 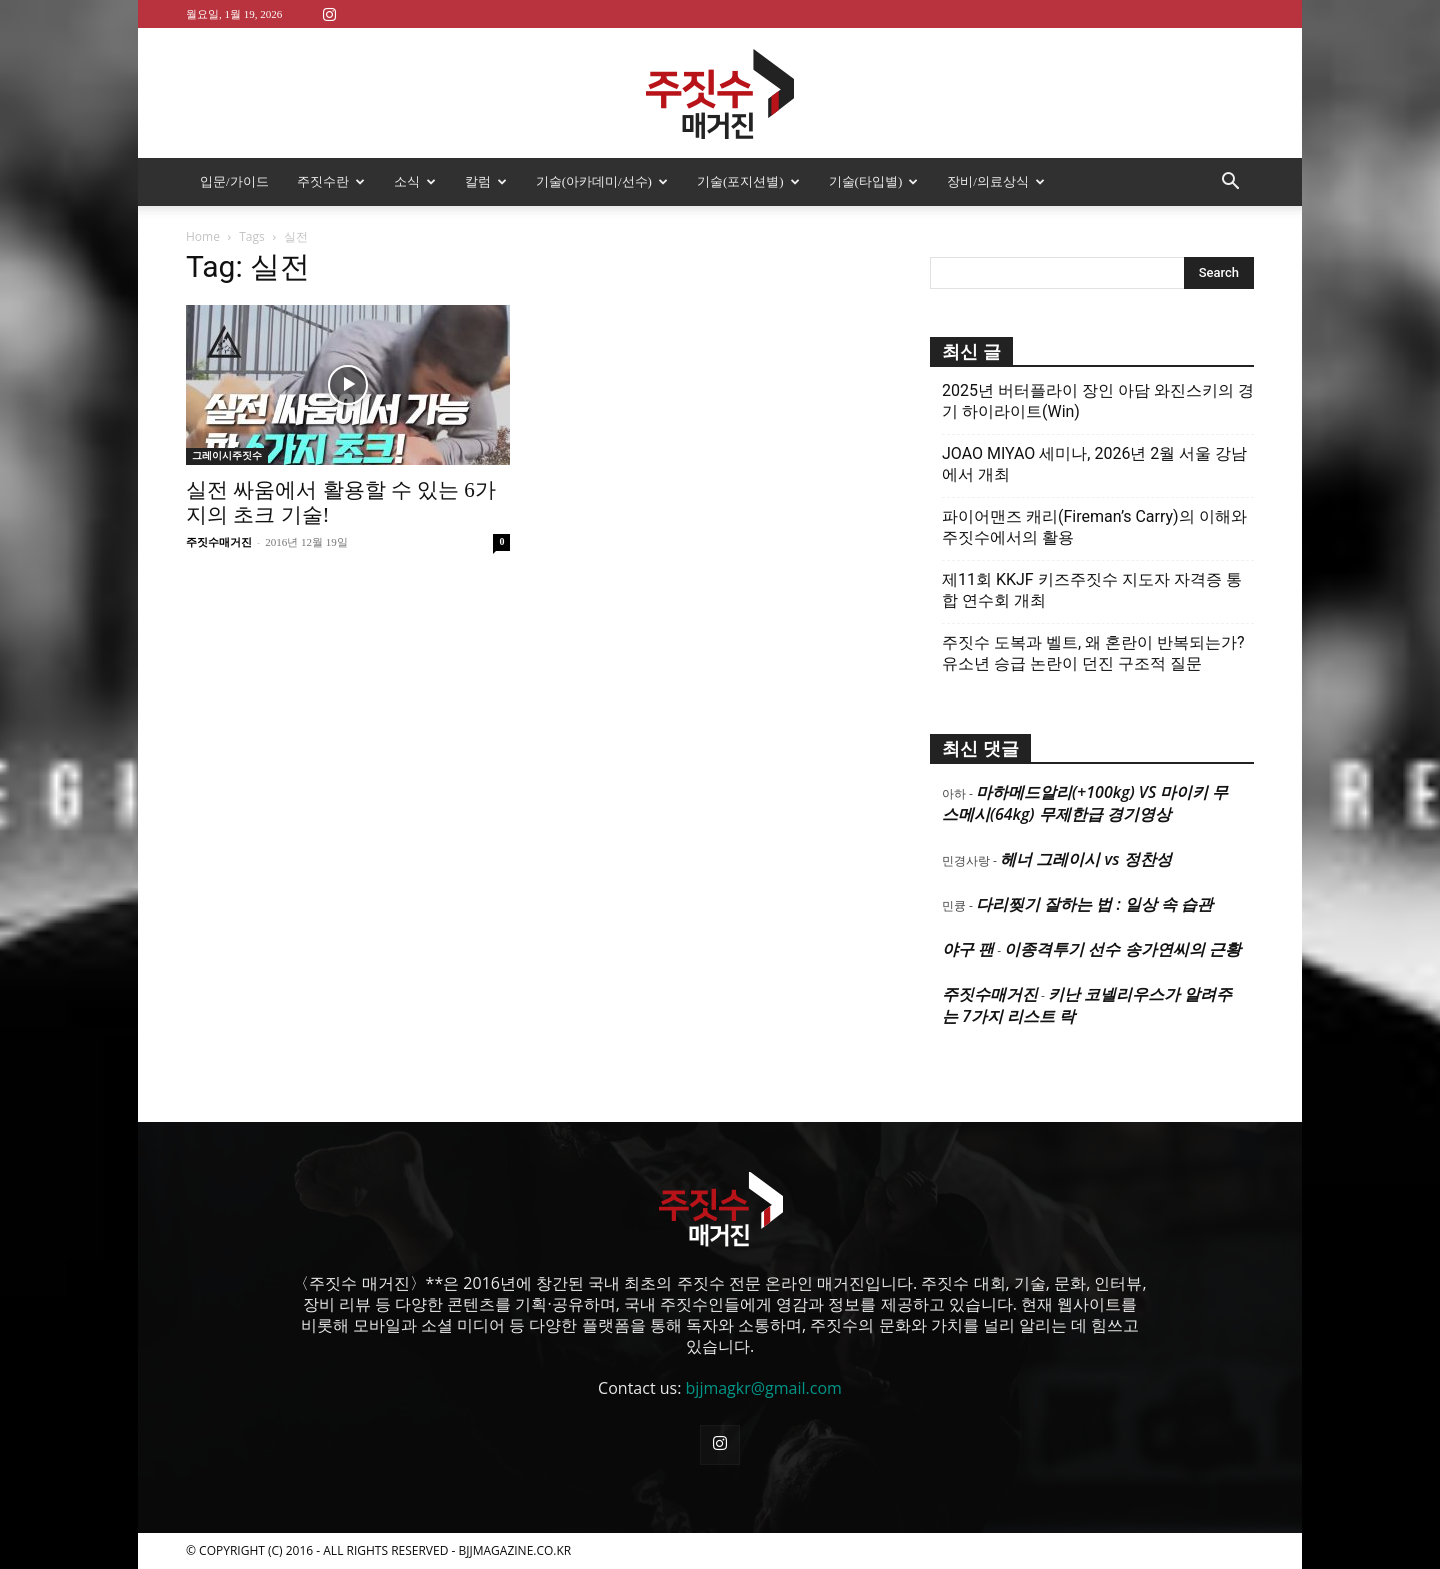 I want to click on 야구 팬, so click(x=968, y=949).